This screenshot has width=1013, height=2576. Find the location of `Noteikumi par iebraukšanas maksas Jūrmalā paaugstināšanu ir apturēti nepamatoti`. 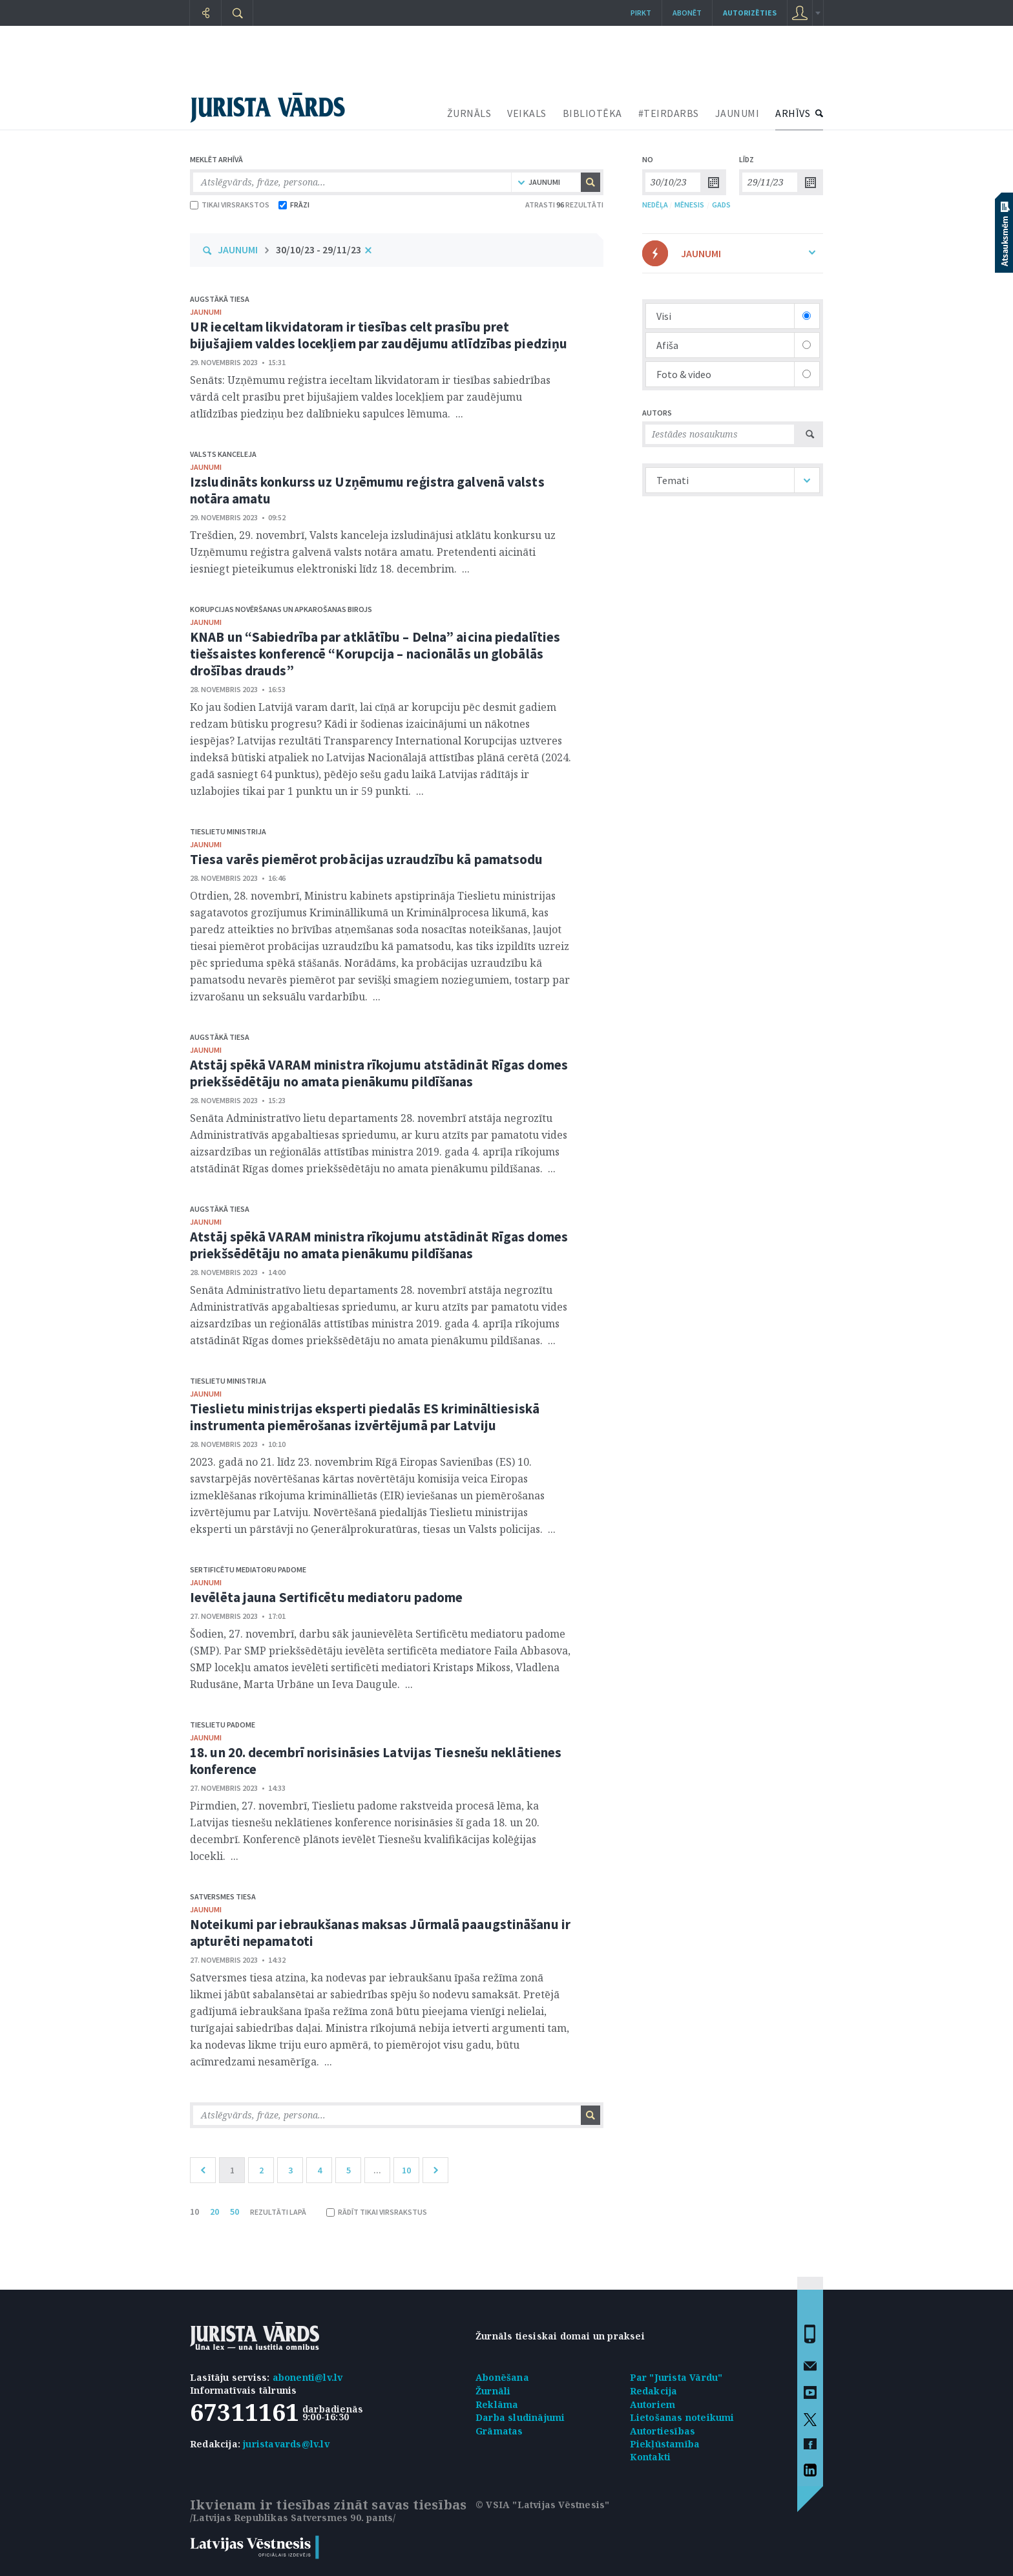

Noteikumi par iebraukšanas maksas Jūrmalā paaugstināšanu ir apturēti nepamatoti is located at coordinates (380, 1933).